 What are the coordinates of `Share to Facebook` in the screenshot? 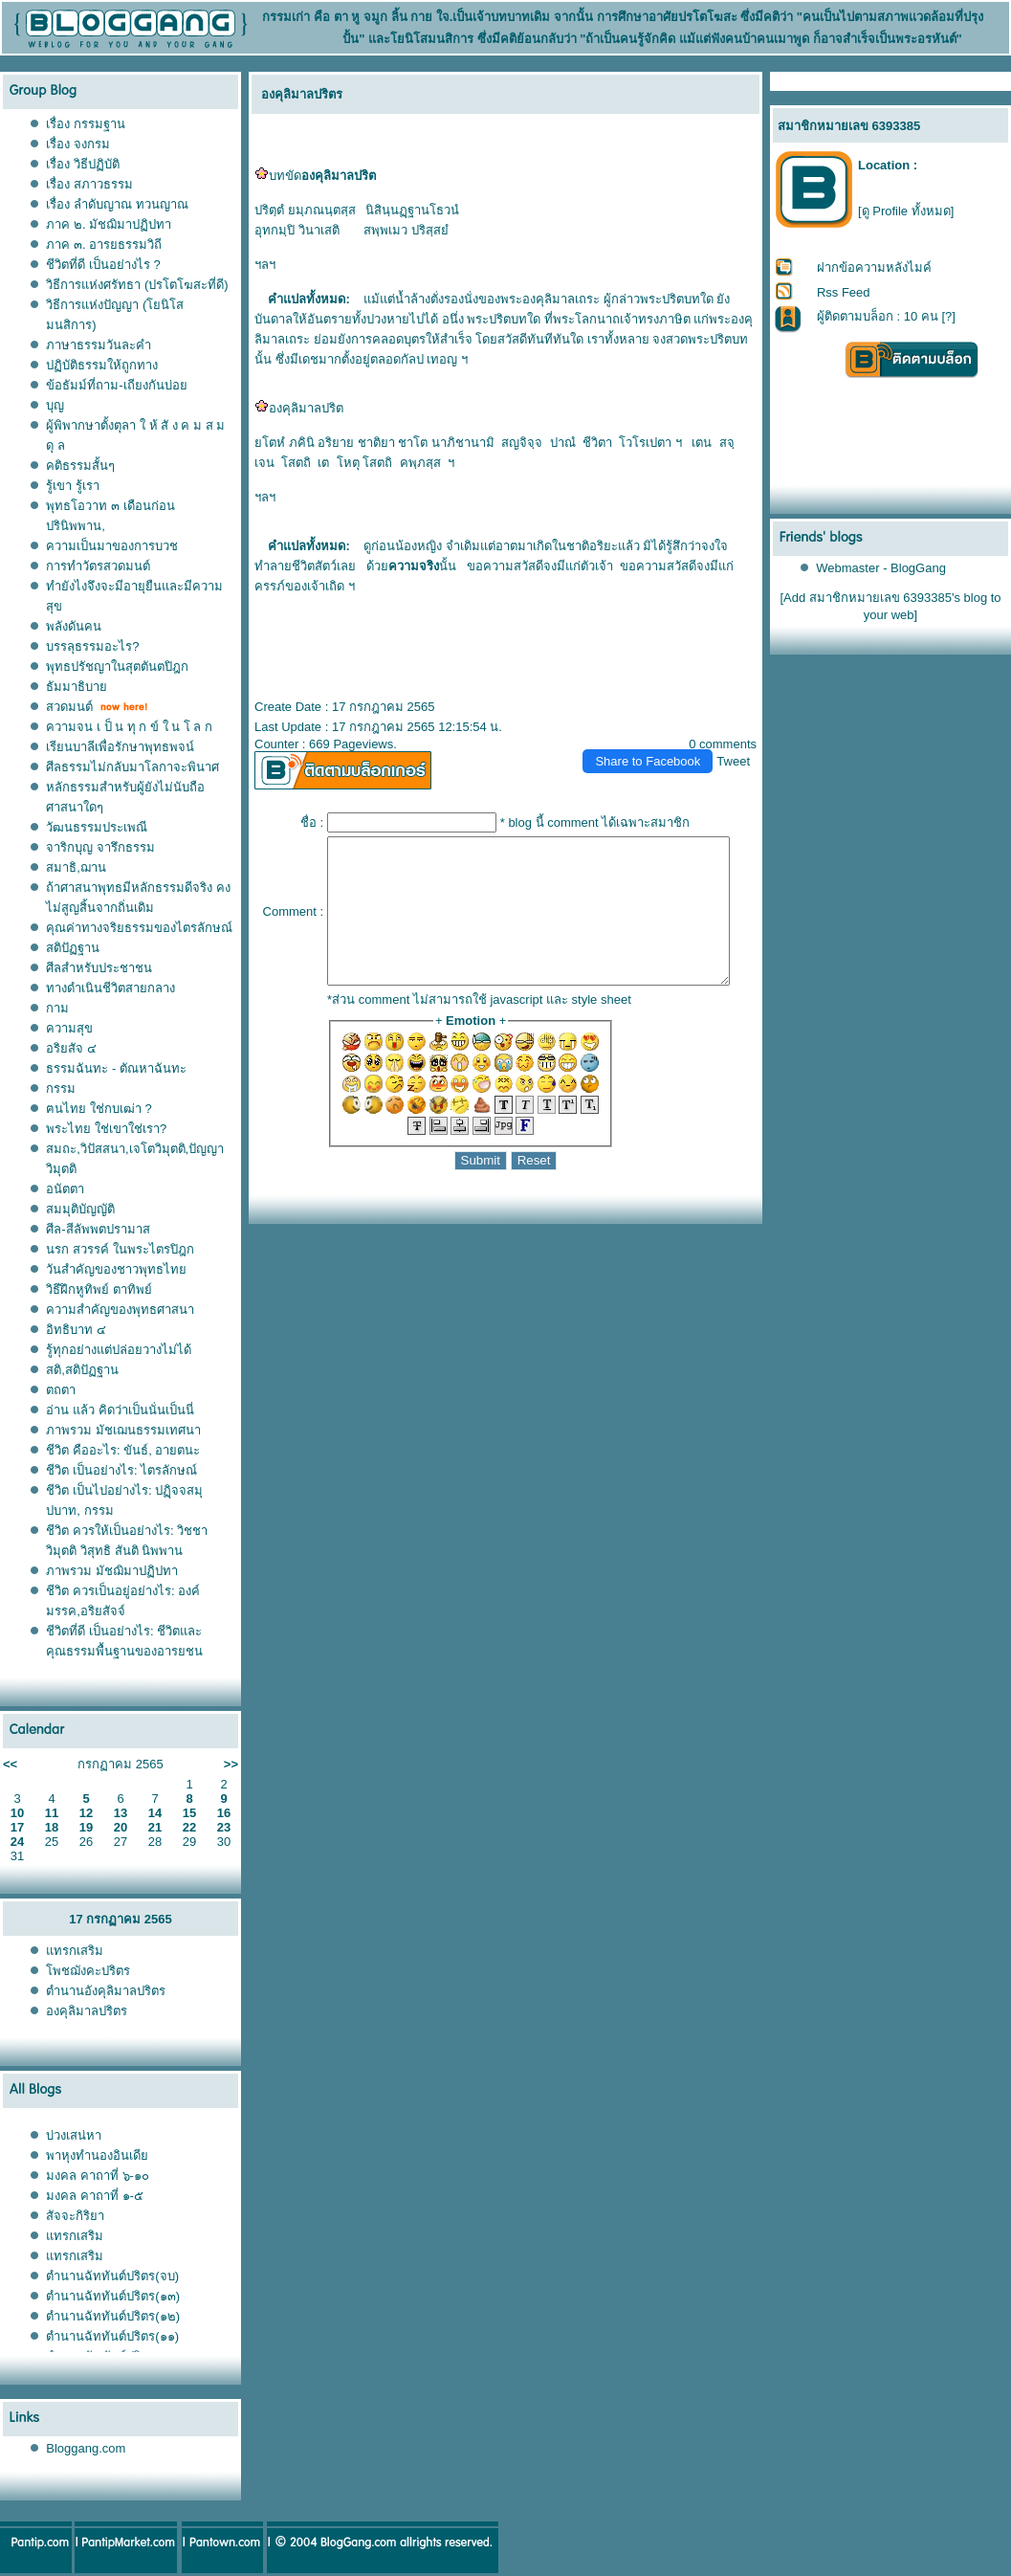 It's located at (656, 761).